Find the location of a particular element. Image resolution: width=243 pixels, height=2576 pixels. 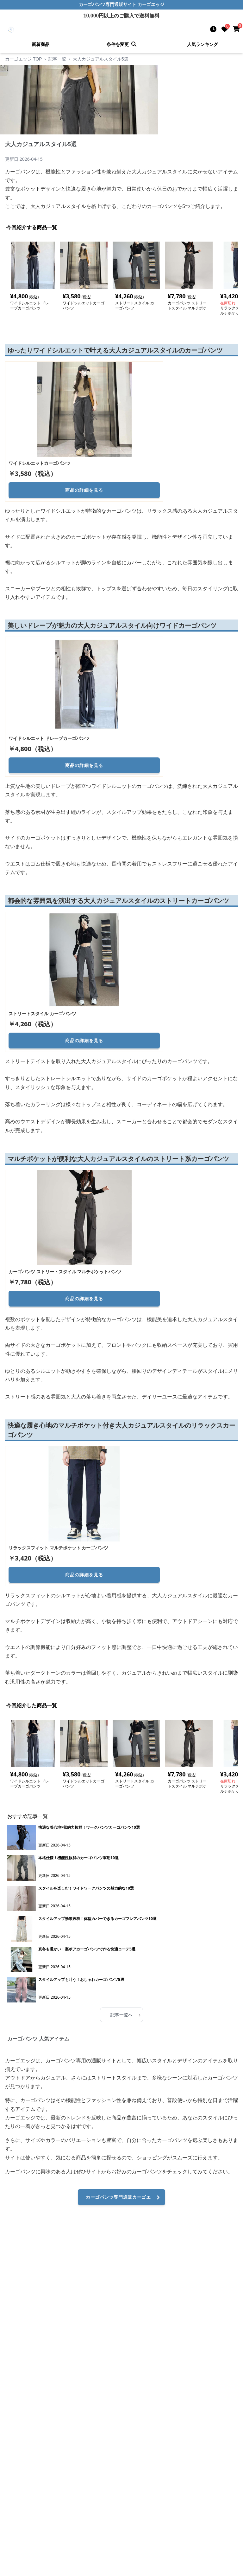

カーゴパンツ専門通販カーゴエッジへ進む is located at coordinates (123, 2199).